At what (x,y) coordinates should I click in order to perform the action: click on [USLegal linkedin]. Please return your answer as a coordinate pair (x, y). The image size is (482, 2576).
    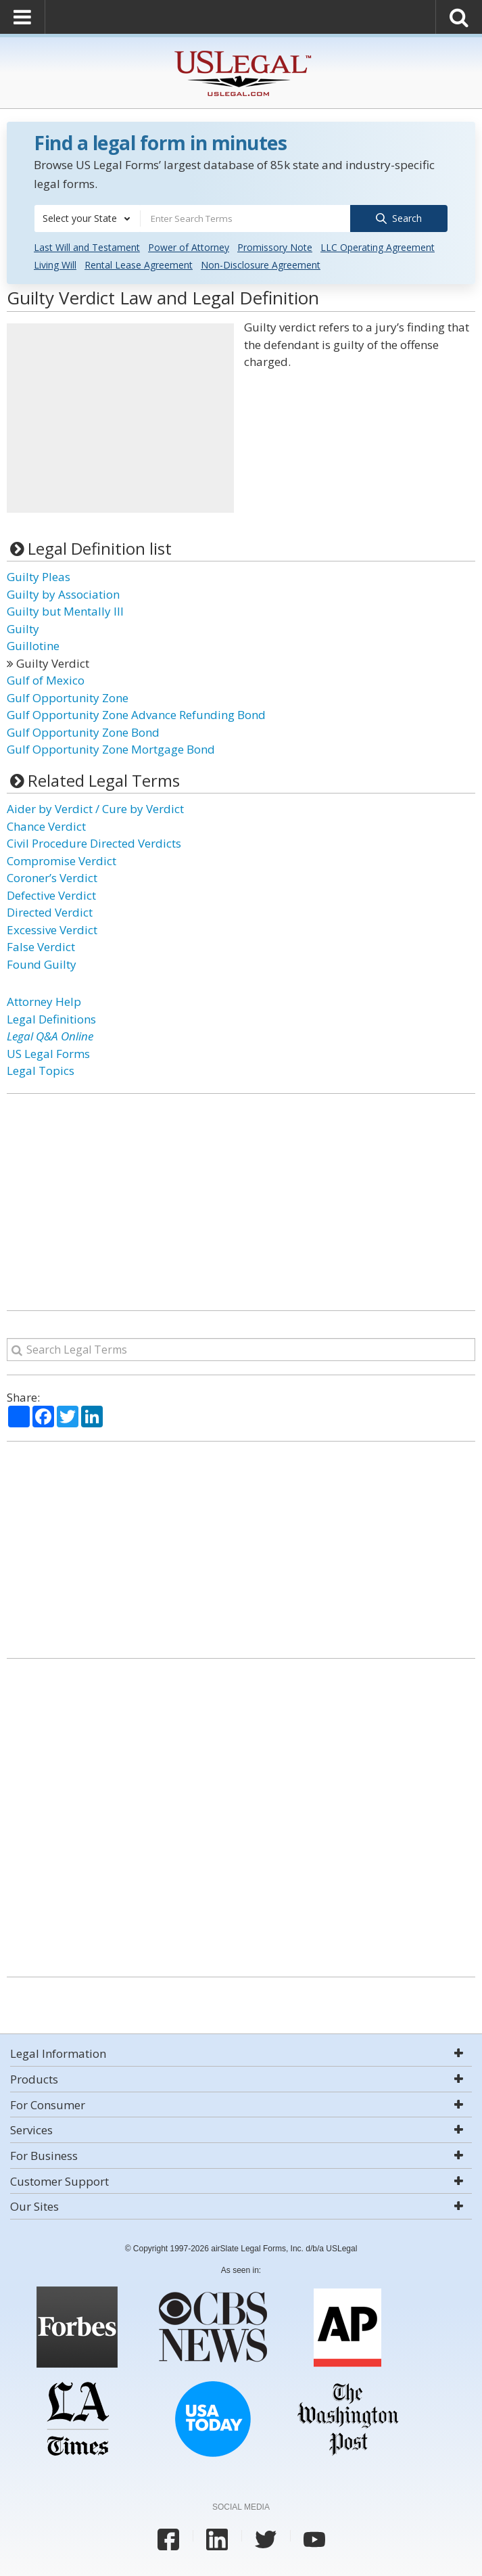
    Looking at the image, I should click on (217, 2539).